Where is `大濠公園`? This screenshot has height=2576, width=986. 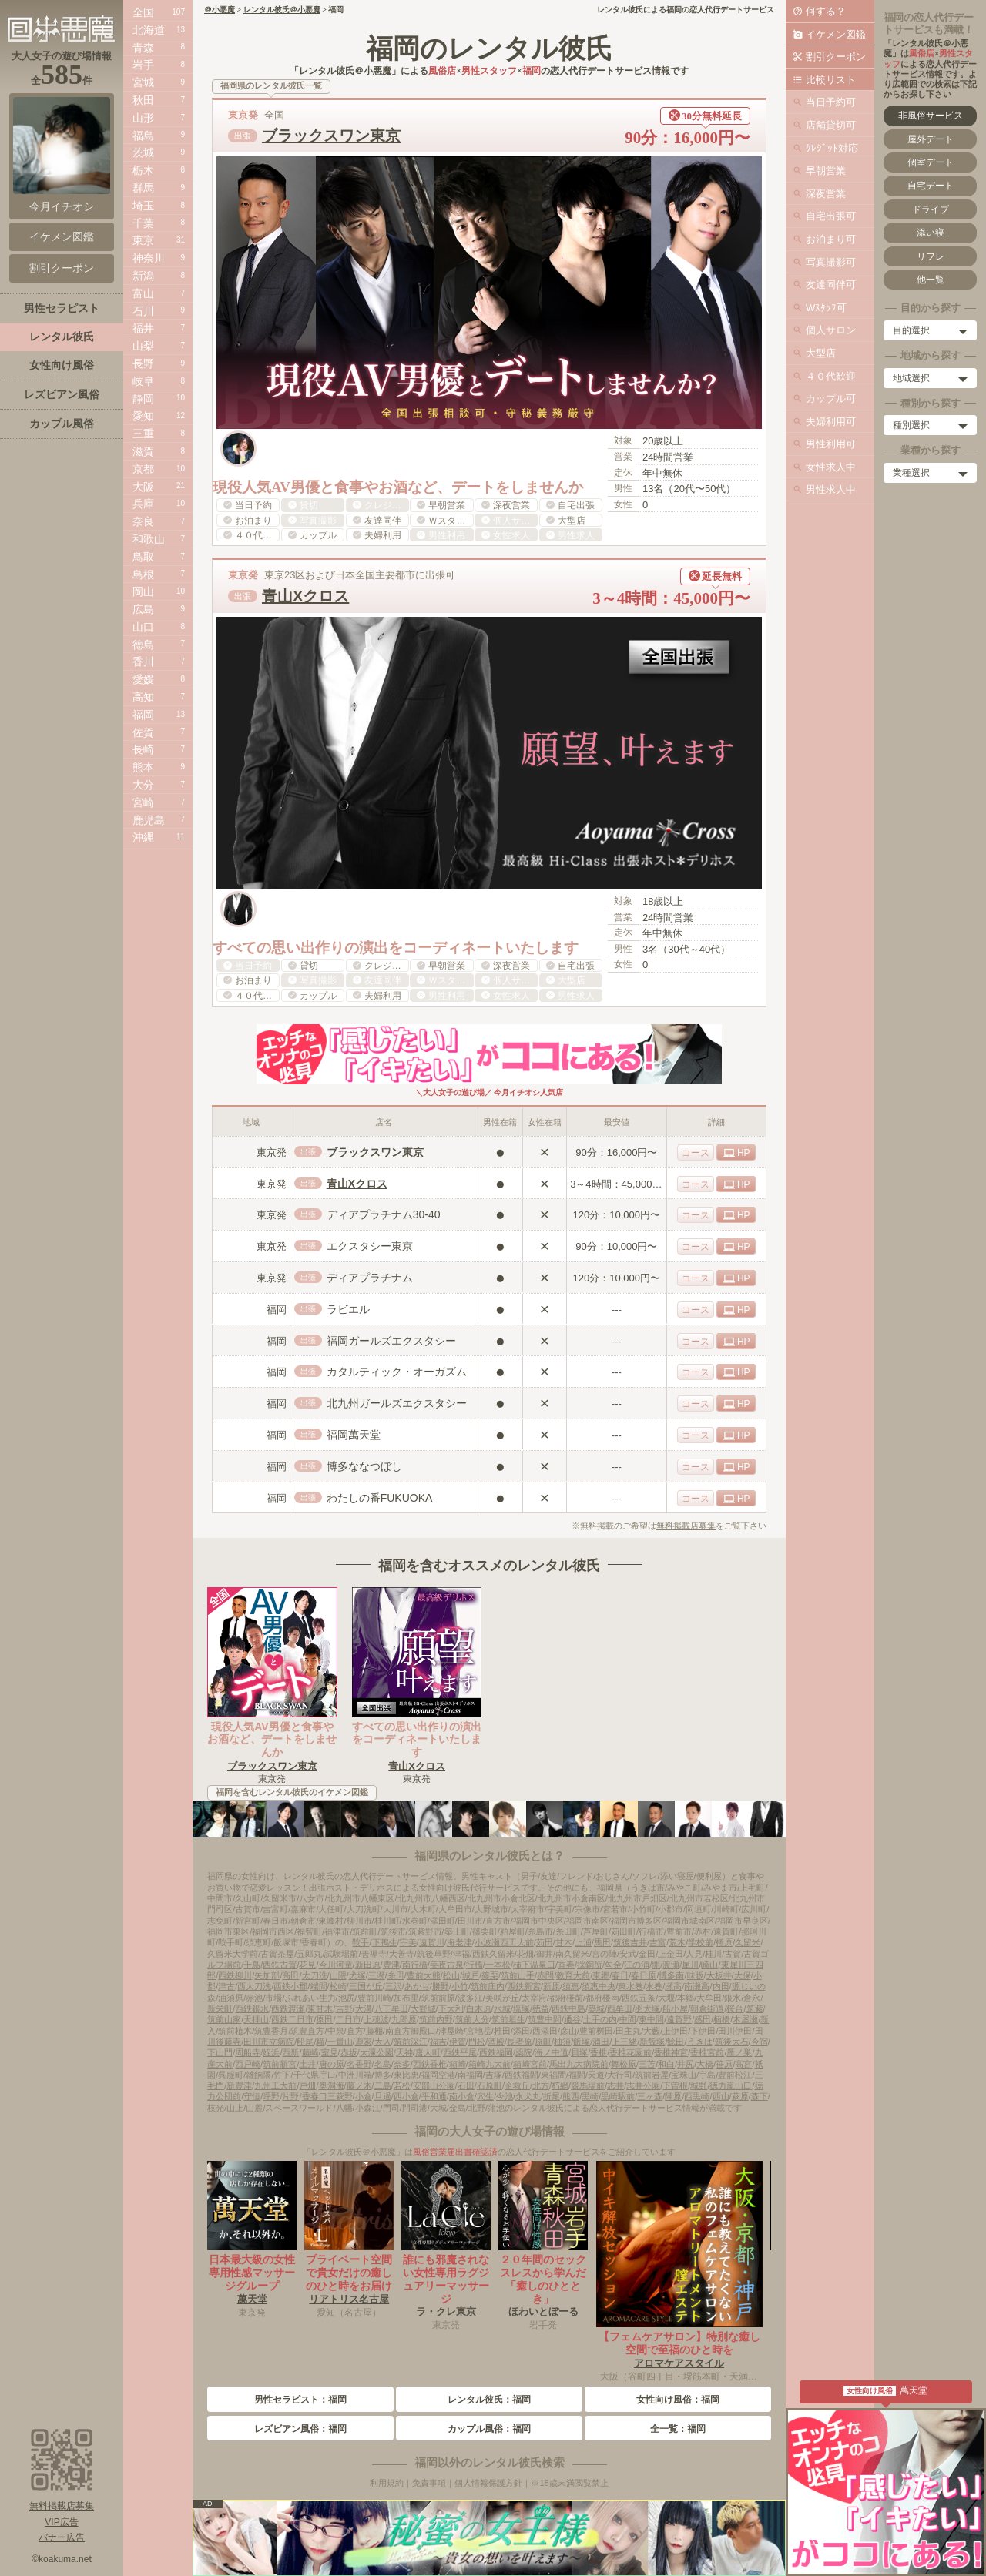 大濠公園 is located at coordinates (377, 2052).